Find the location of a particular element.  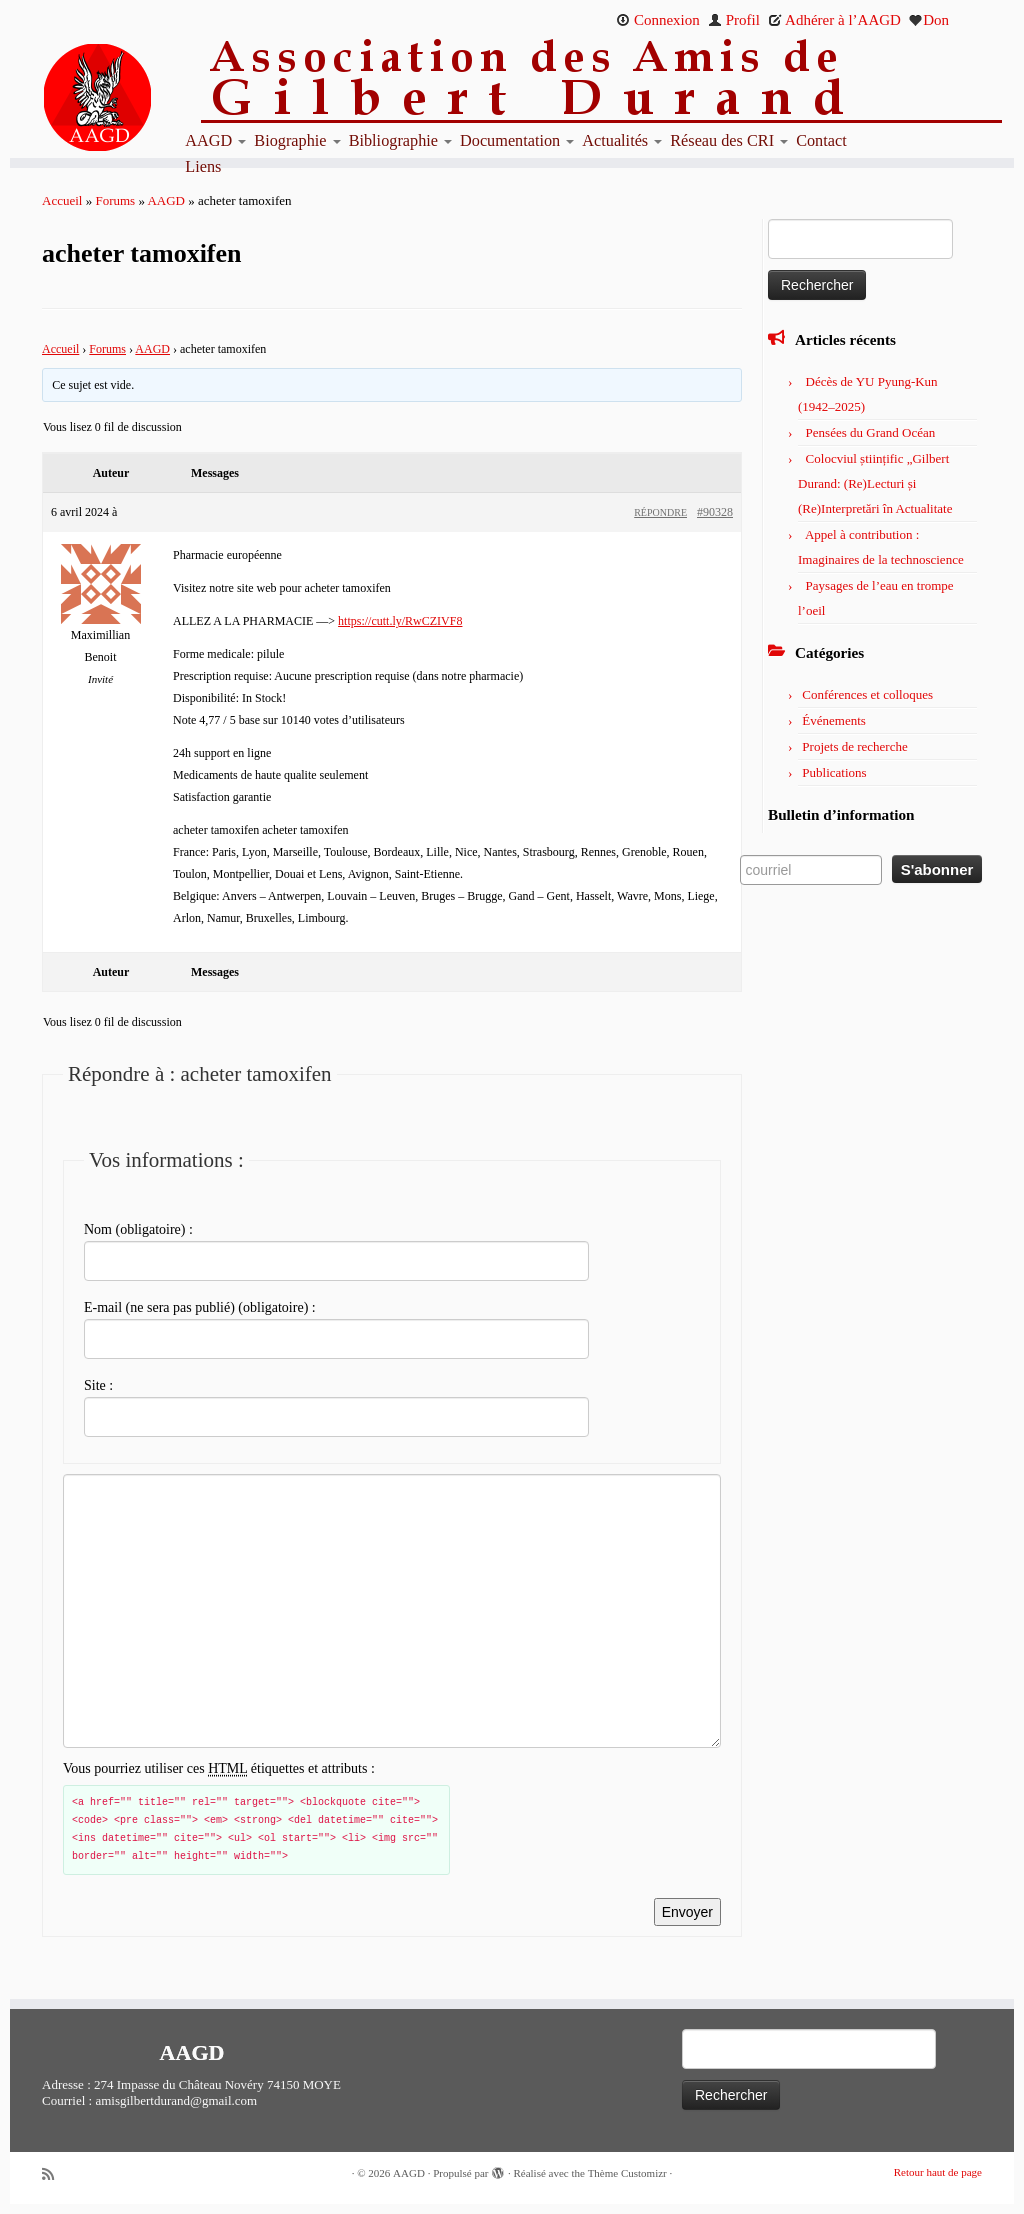

#90328 is located at coordinates (715, 512).